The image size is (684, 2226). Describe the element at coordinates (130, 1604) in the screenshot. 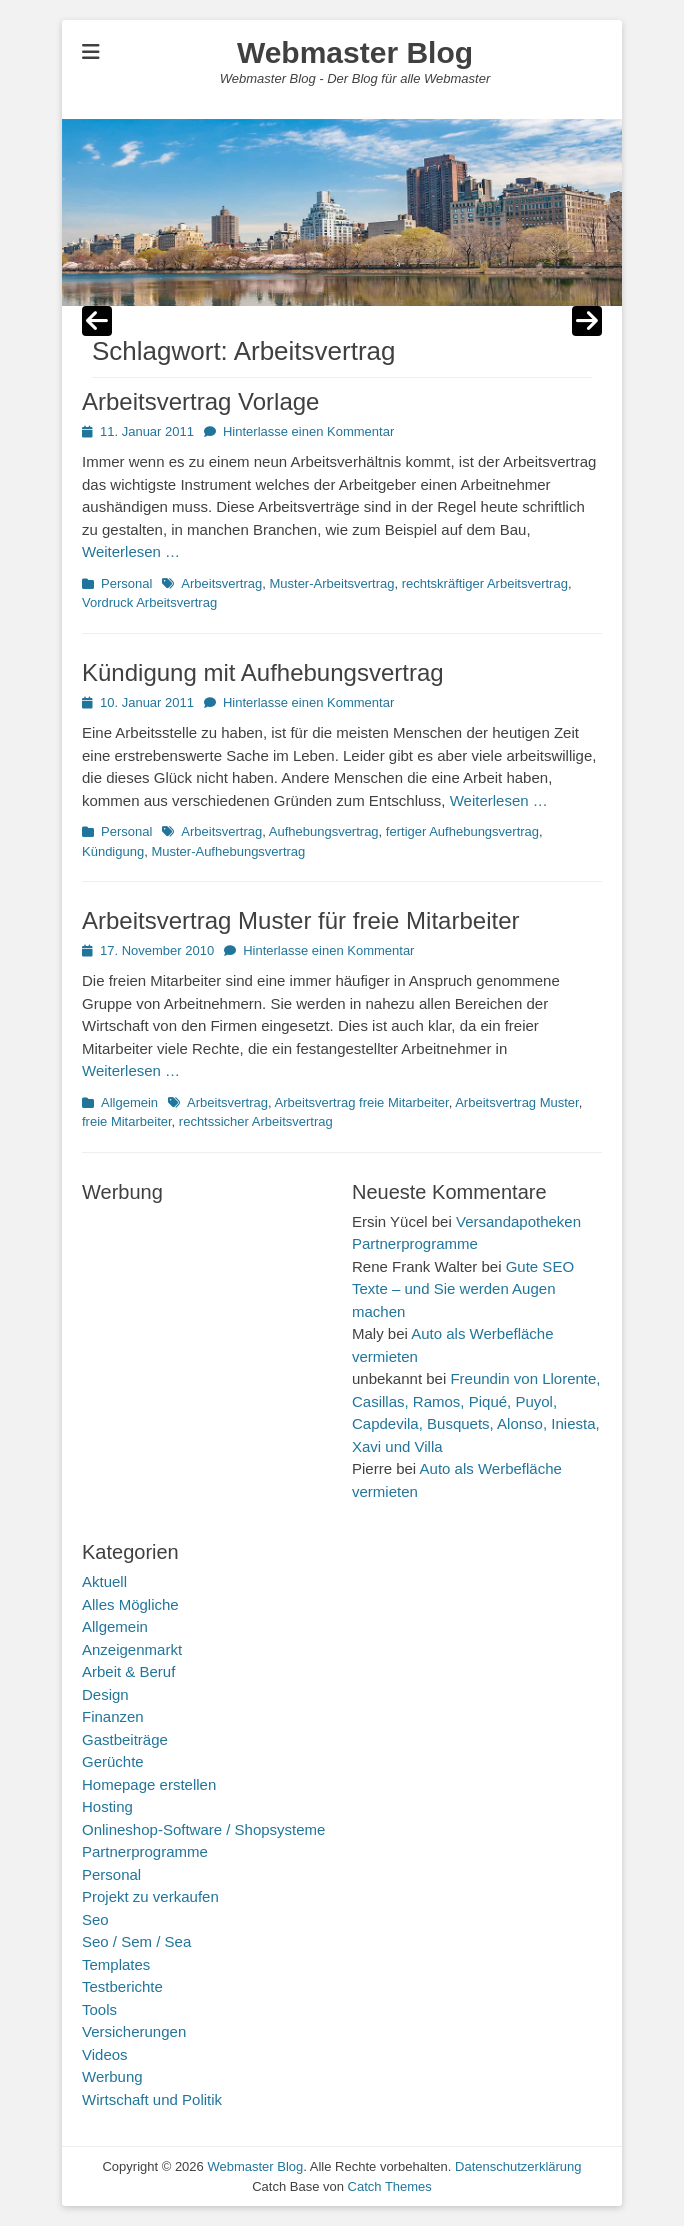

I see `Alles Mögliche` at that location.